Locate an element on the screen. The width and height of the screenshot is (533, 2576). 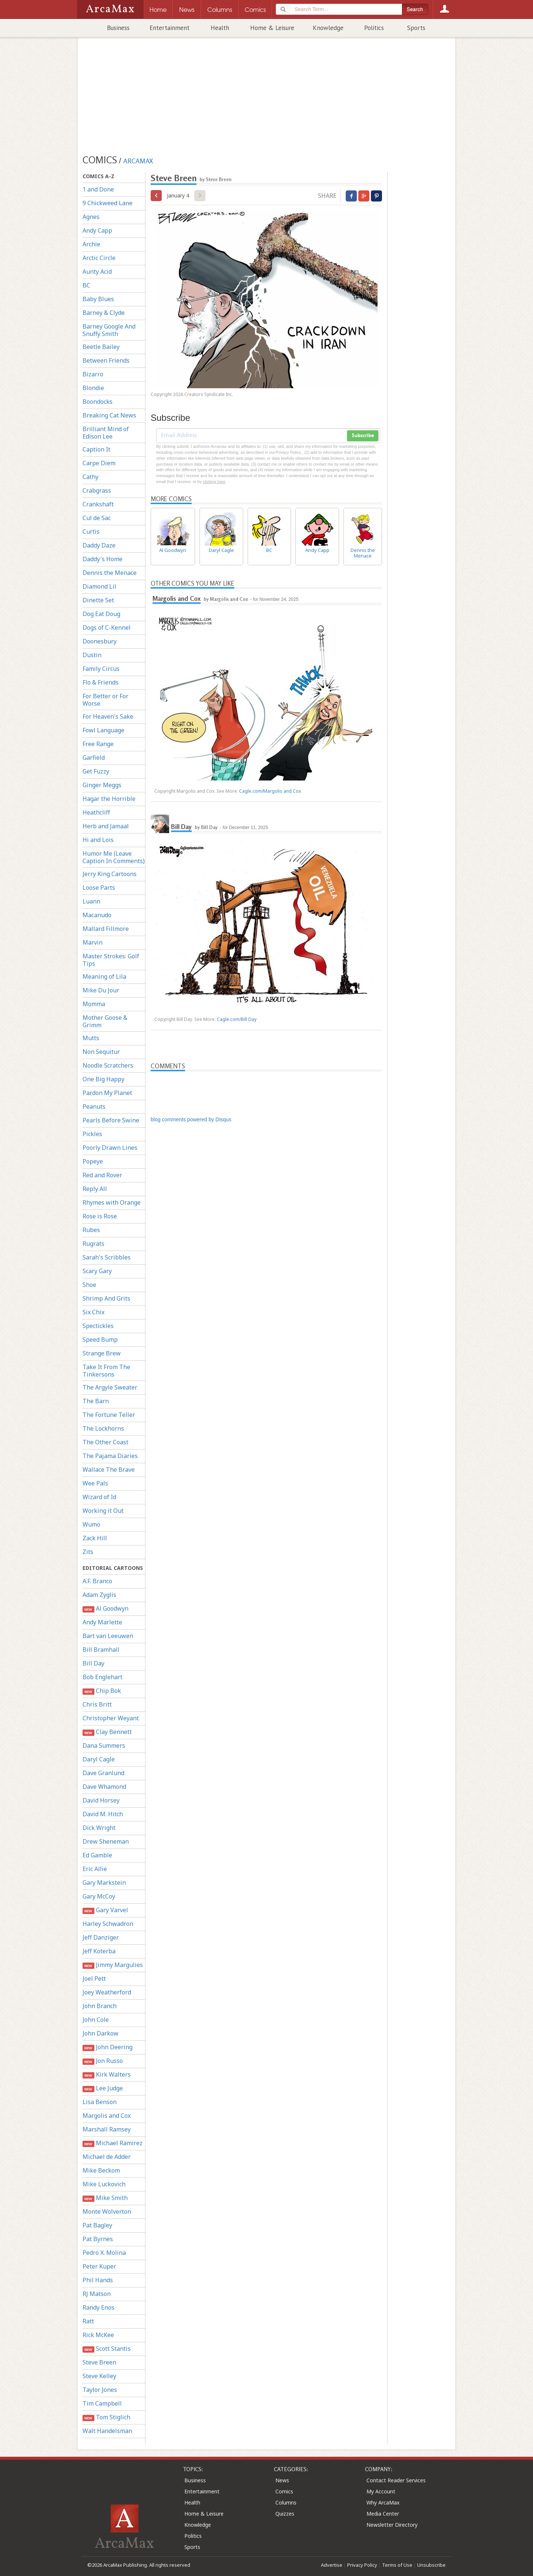
Aunty Acid is located at coordinates (97, 271).